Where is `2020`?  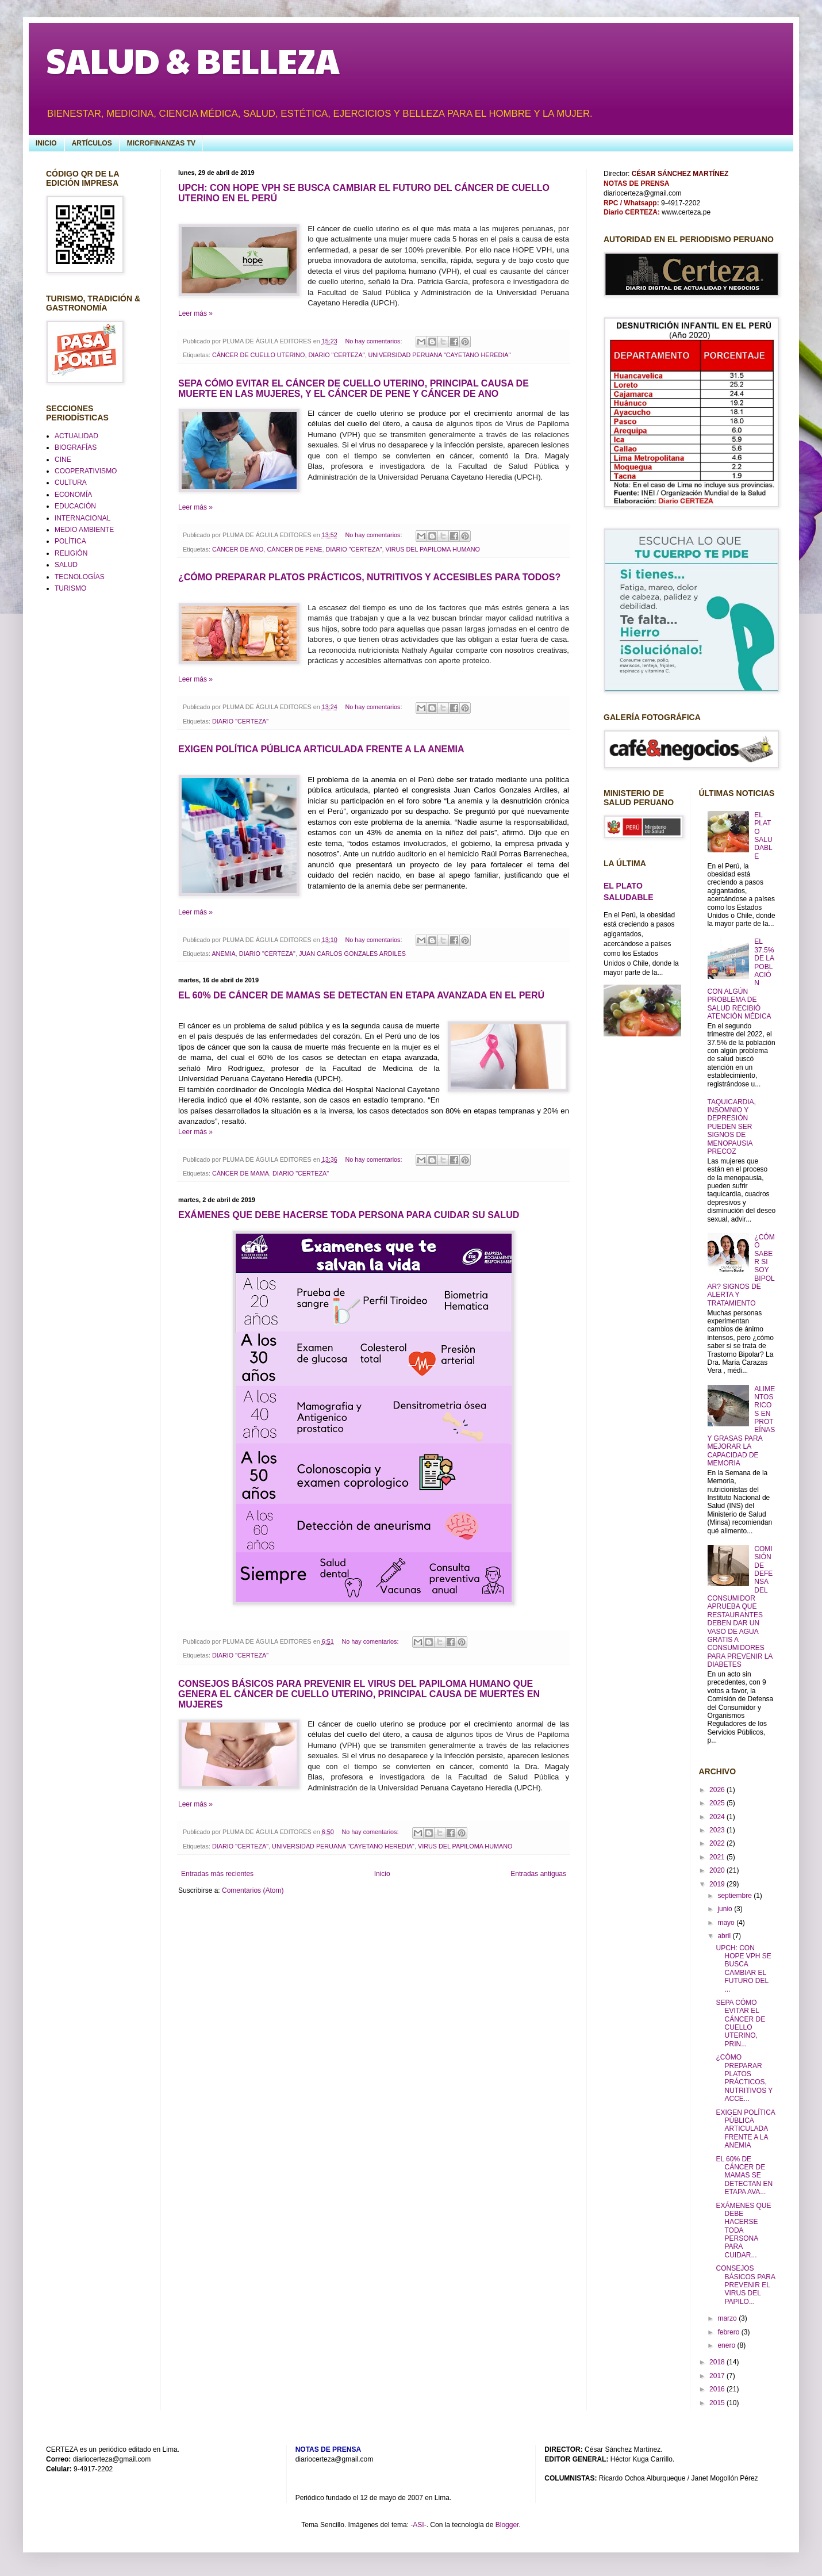 2020 is located at coordinates (718, 1870).